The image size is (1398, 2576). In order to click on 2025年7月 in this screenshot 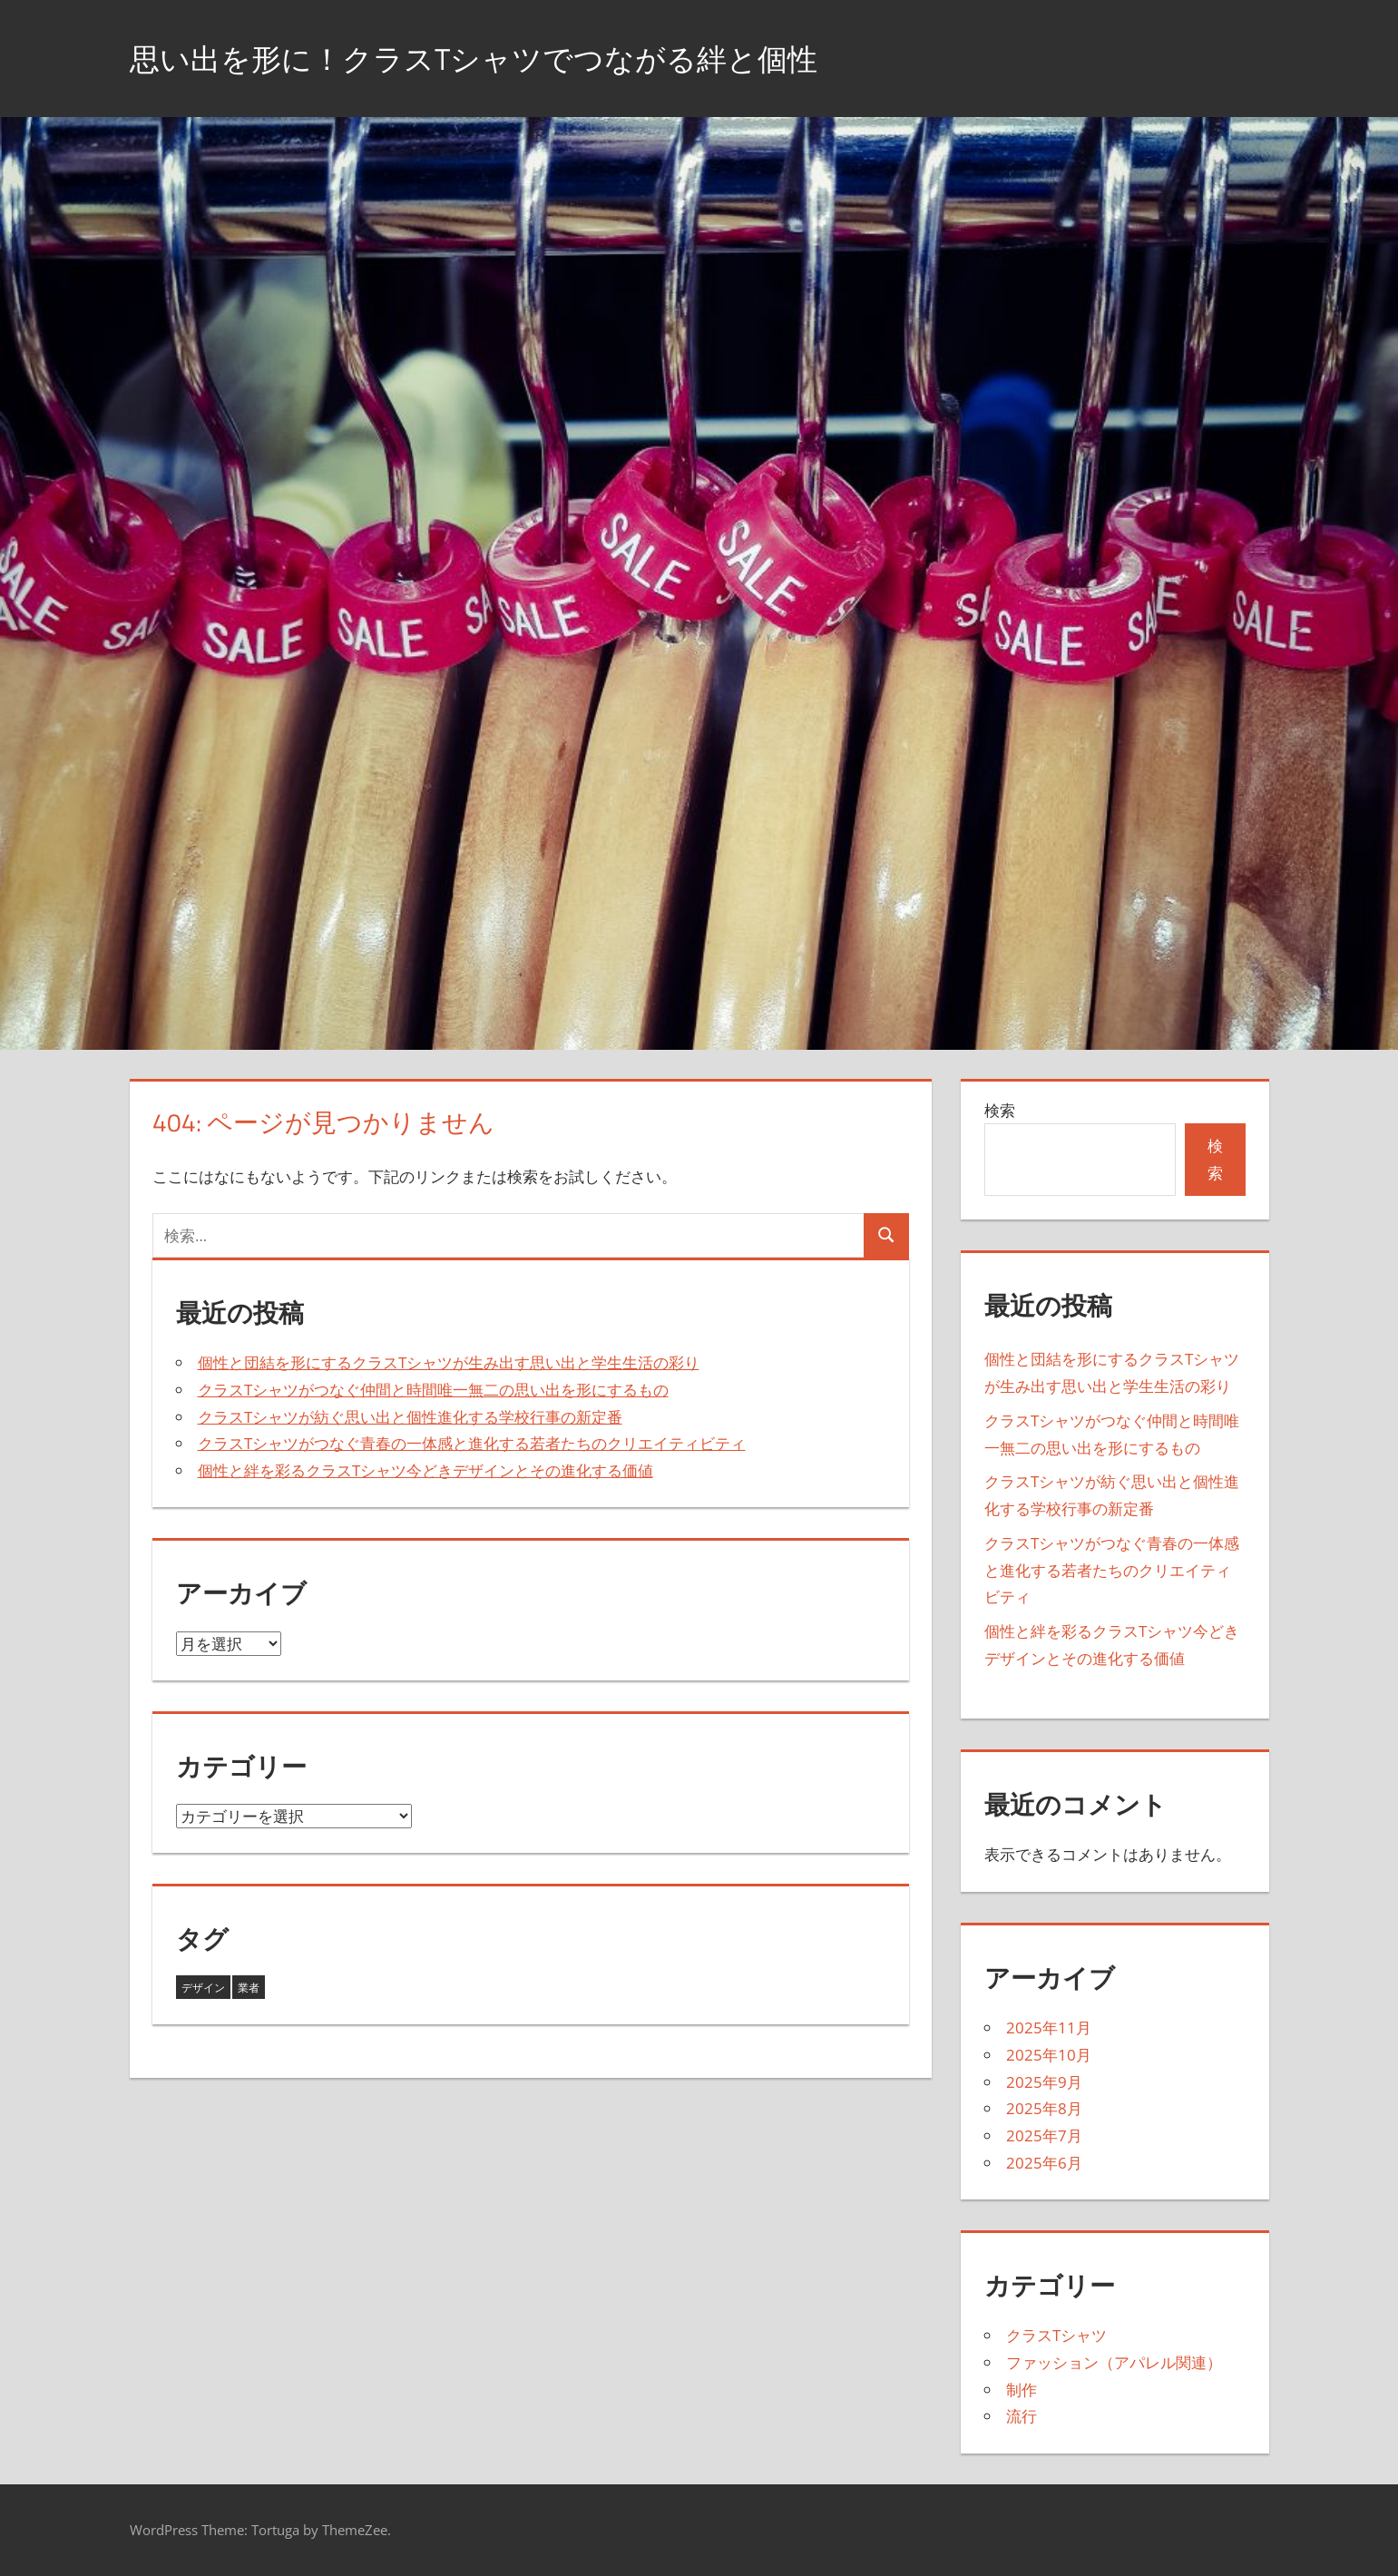, I will do `click(1044, 2135)`.